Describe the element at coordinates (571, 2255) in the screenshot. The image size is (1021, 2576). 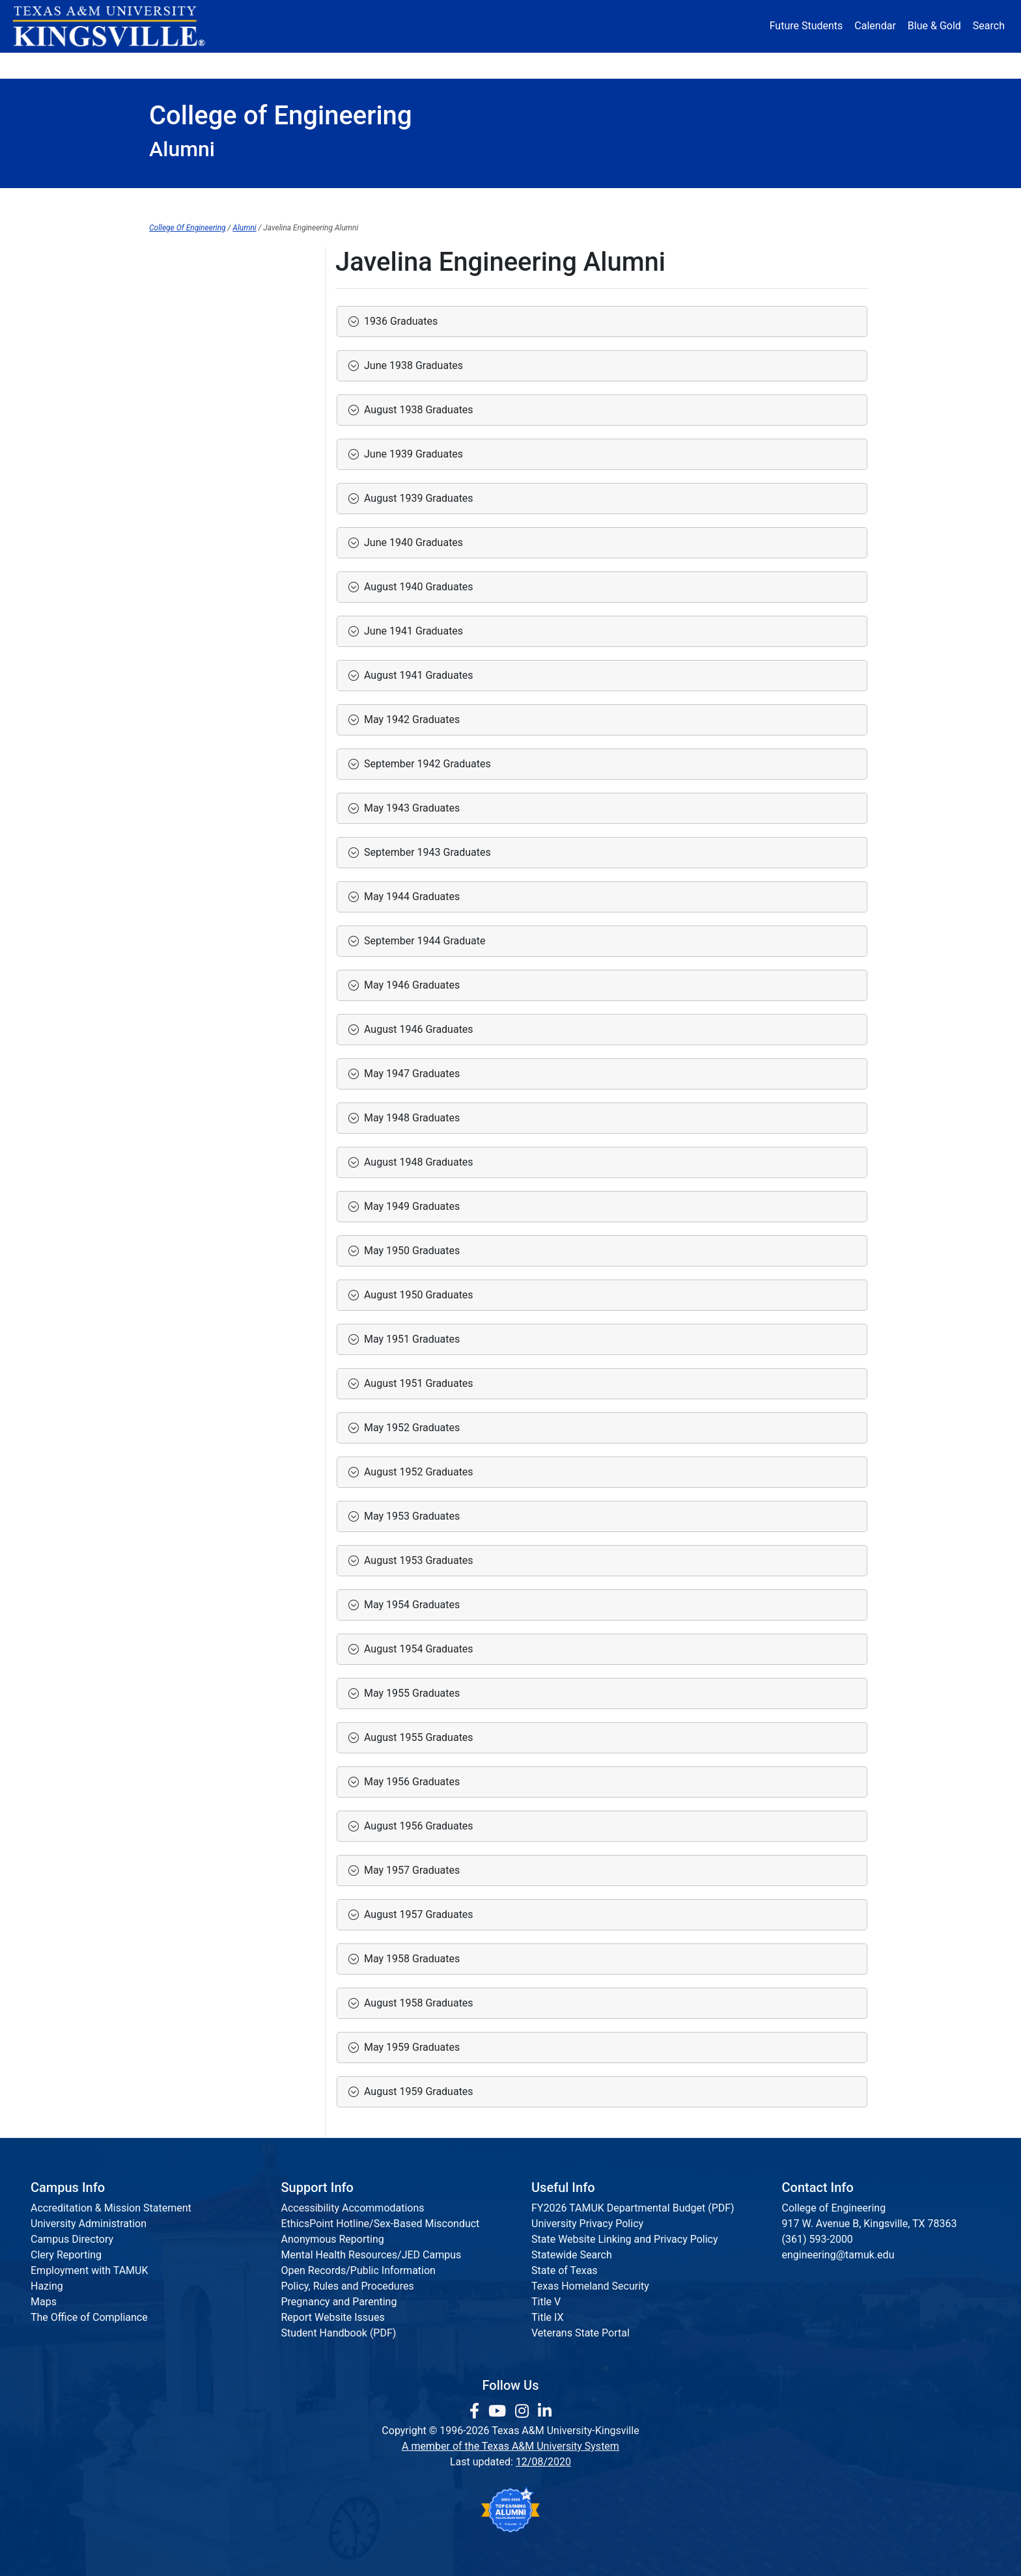
I see `Statewide Search` at that location.